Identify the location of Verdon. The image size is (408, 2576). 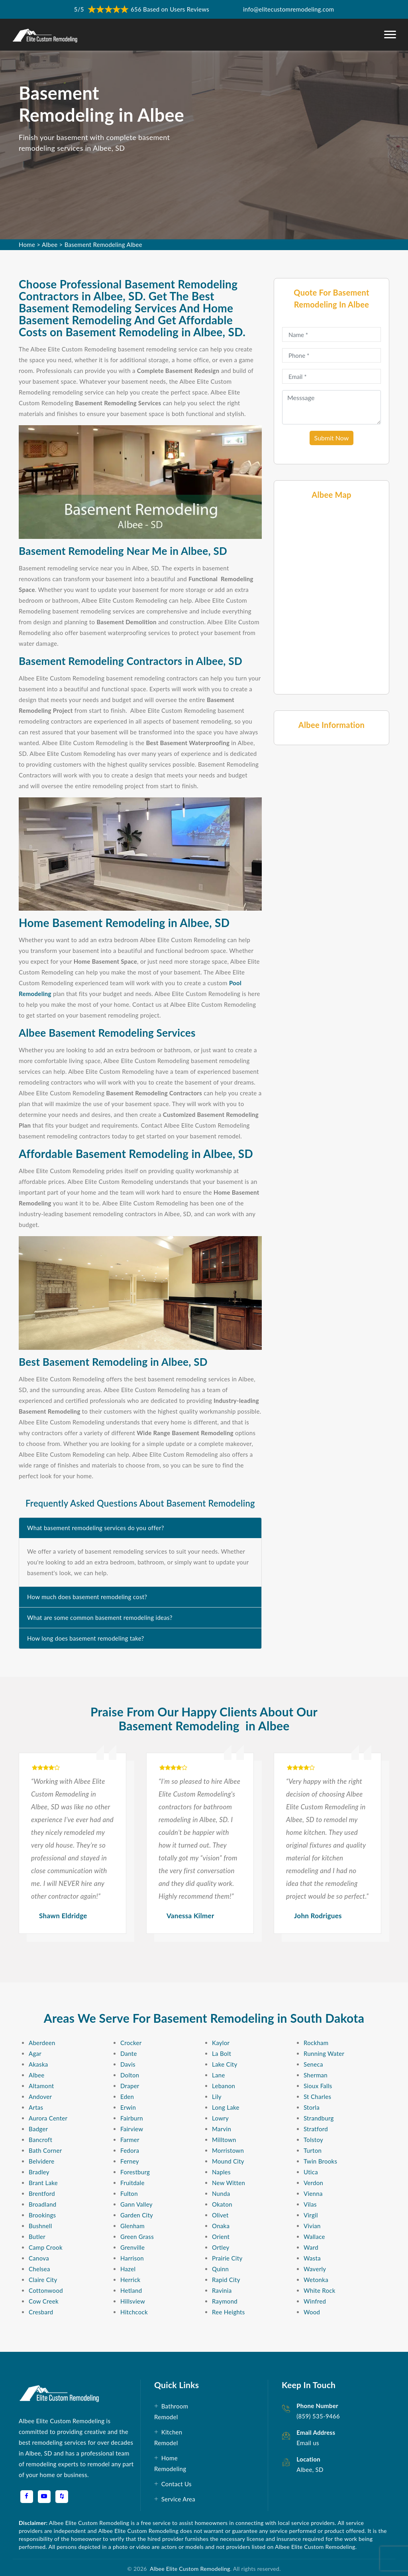
(313, 2182).